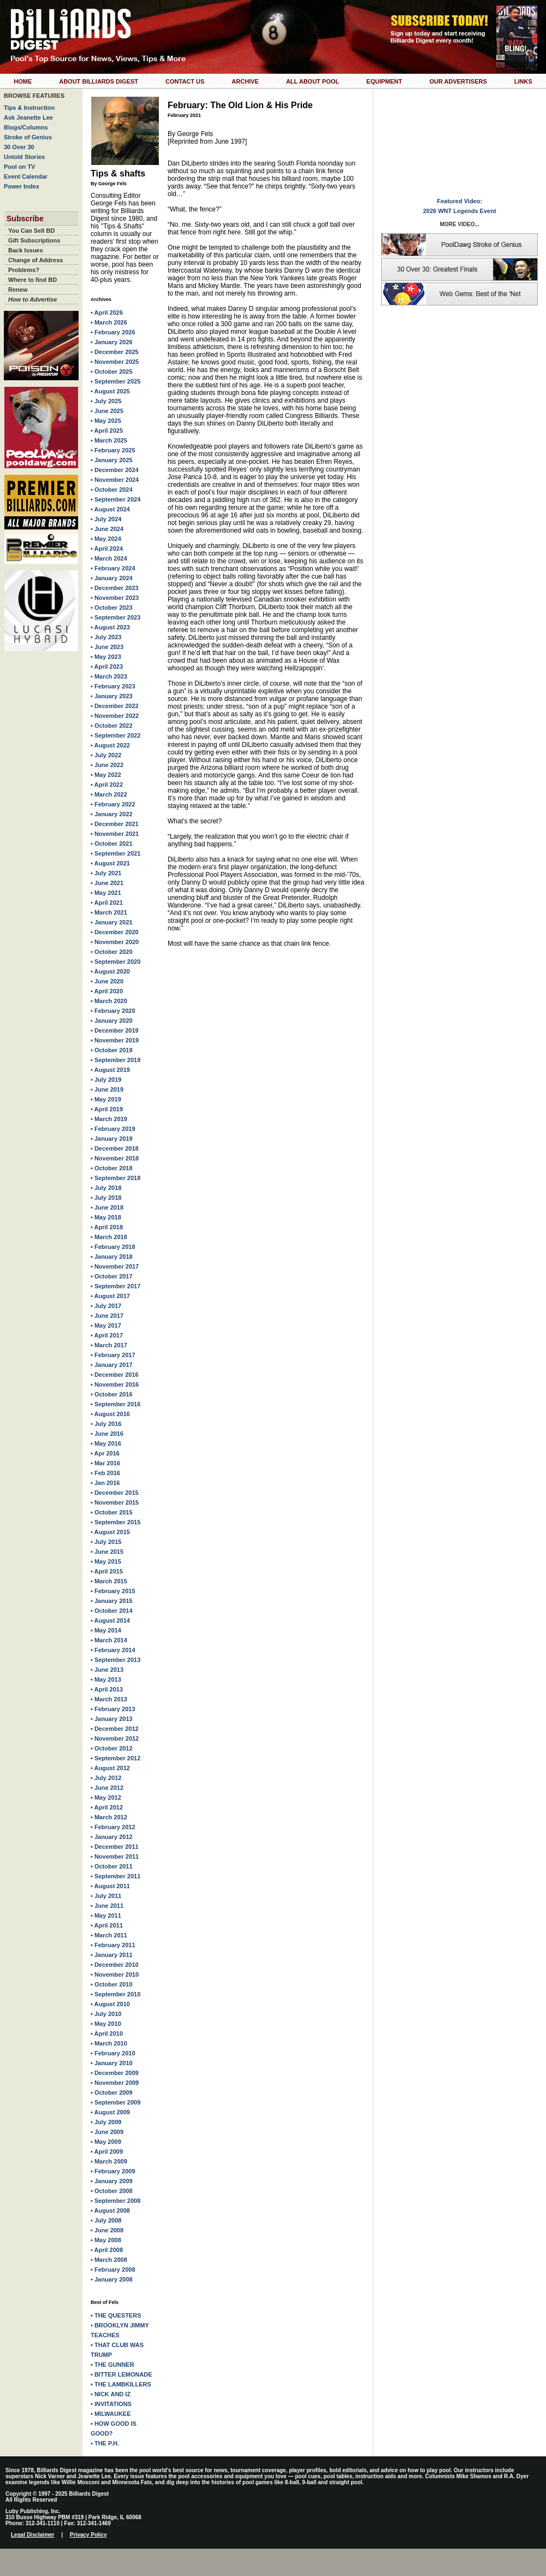 This screenshot has height=2576, width=546. I want to click on Gift Subscriptions, so click(34, 240).